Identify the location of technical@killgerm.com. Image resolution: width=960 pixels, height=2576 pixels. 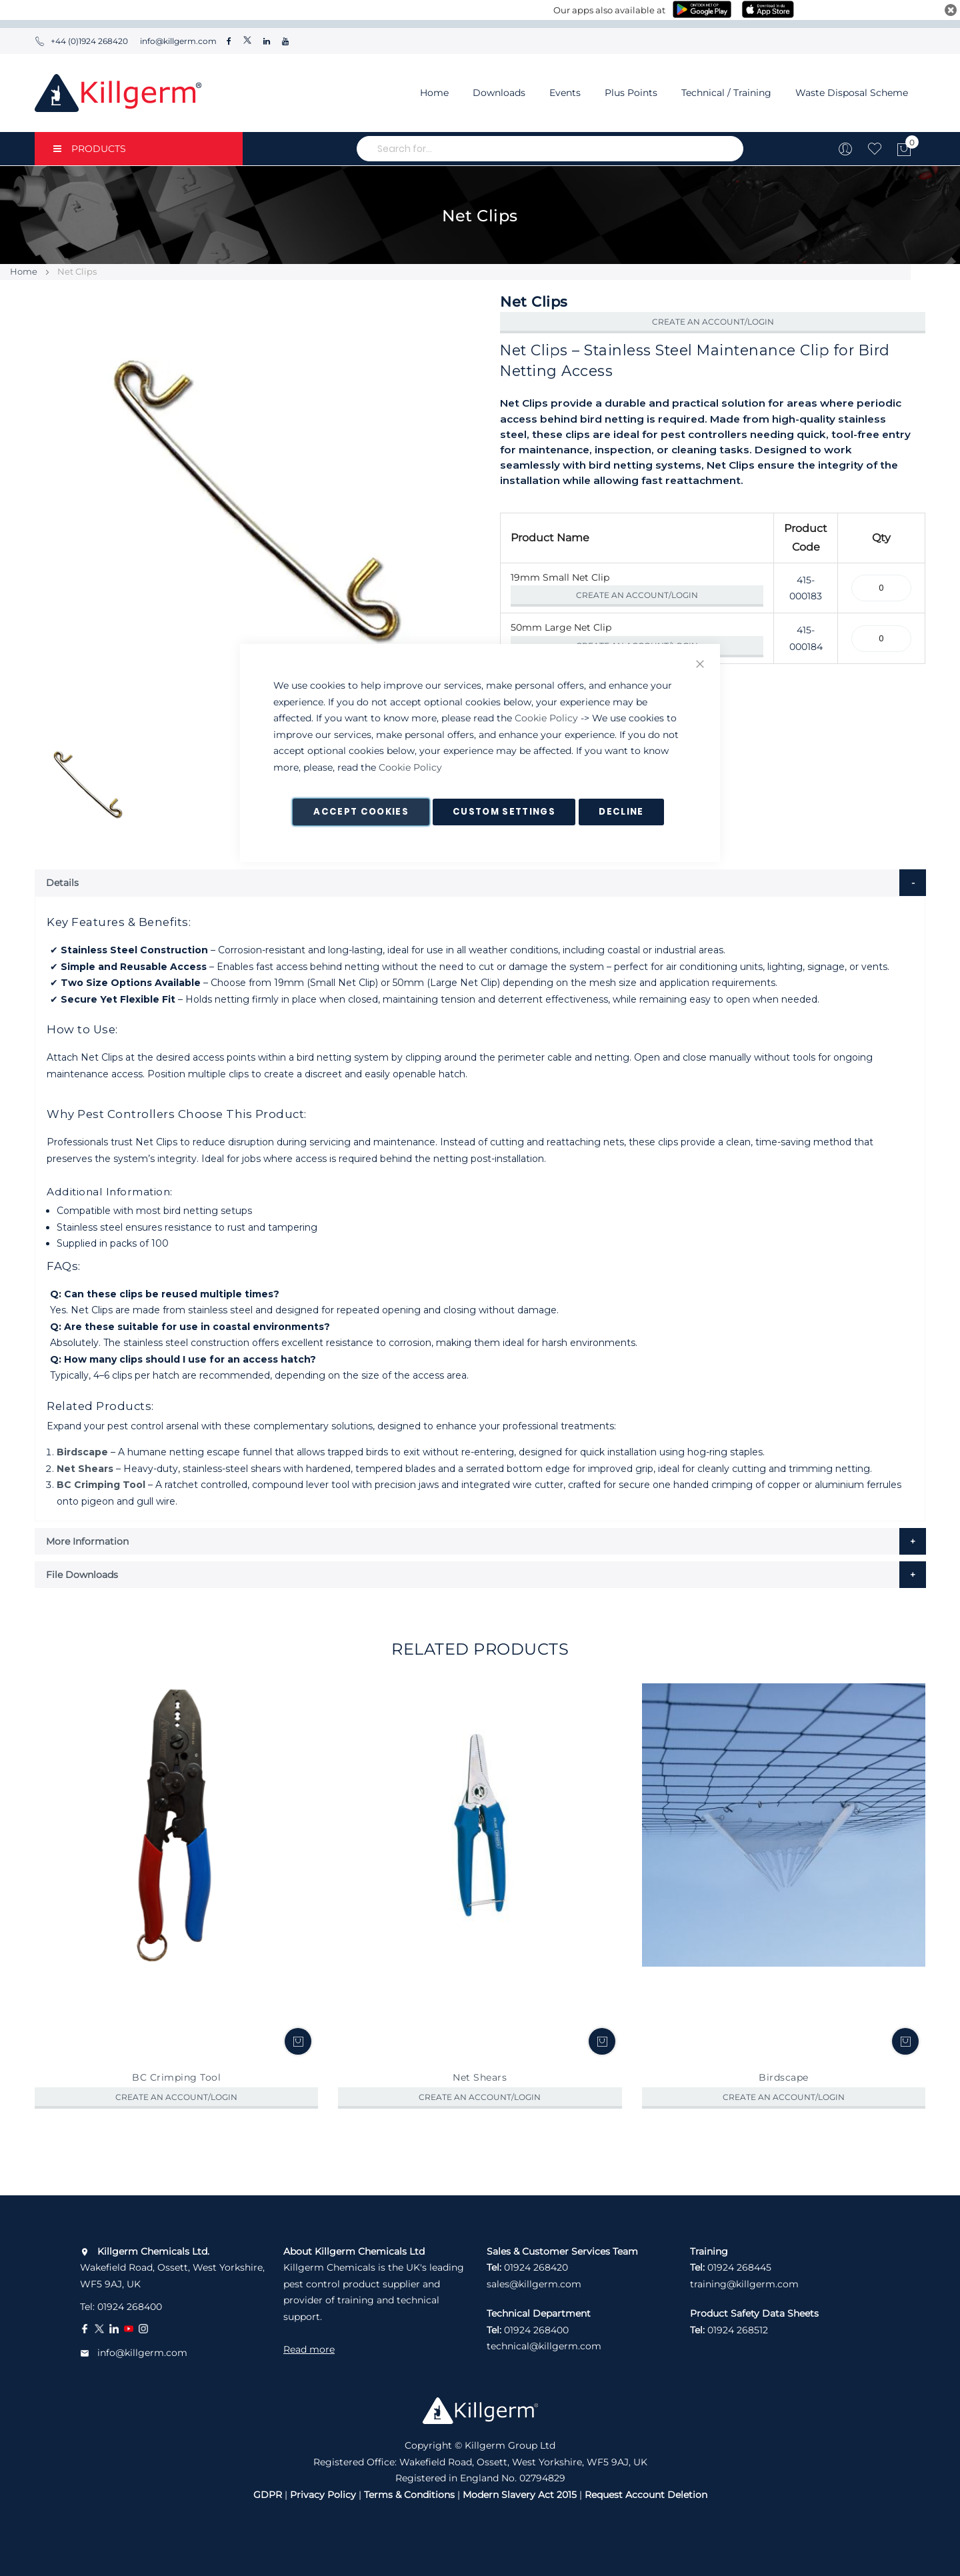
(544, 2346).